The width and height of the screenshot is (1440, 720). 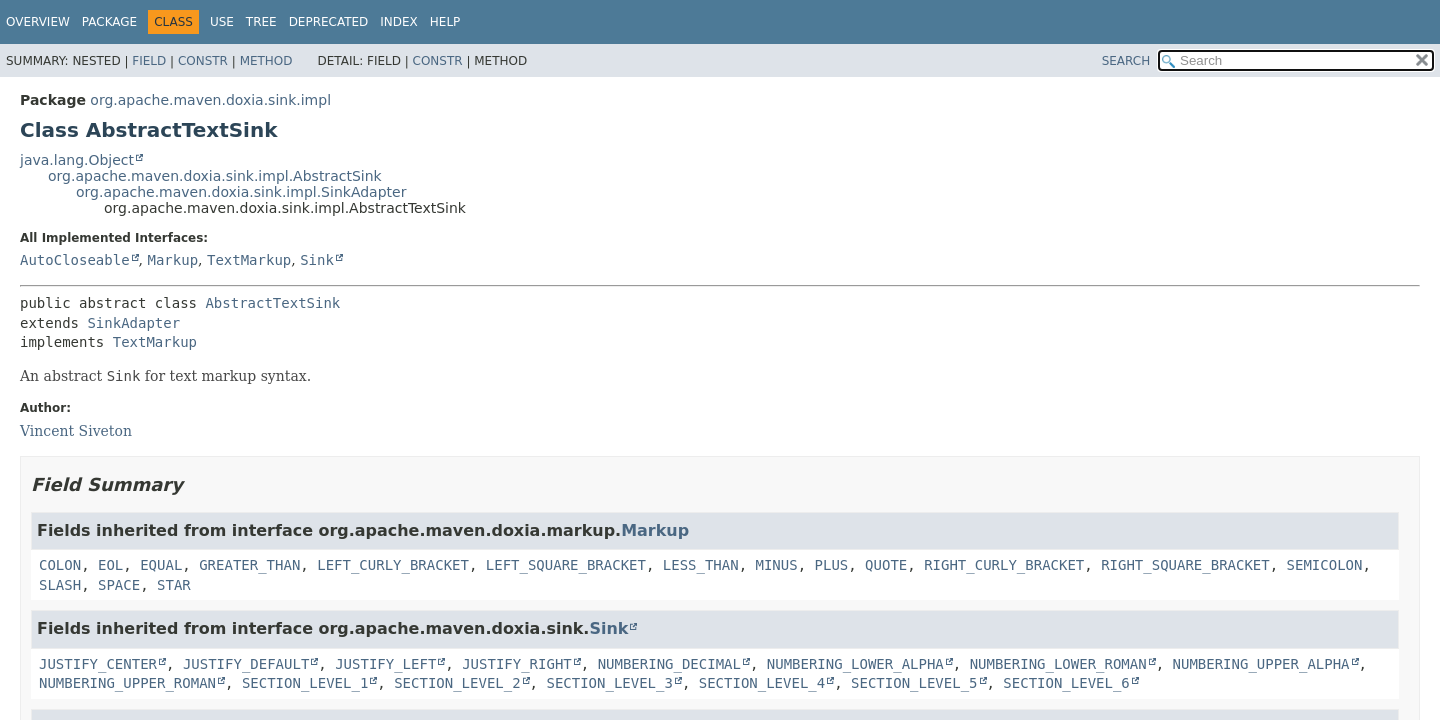 What do you see at coordinates (329, 22) in the screenshot?
I see `Deprecated` at bounding box center [329, 22].